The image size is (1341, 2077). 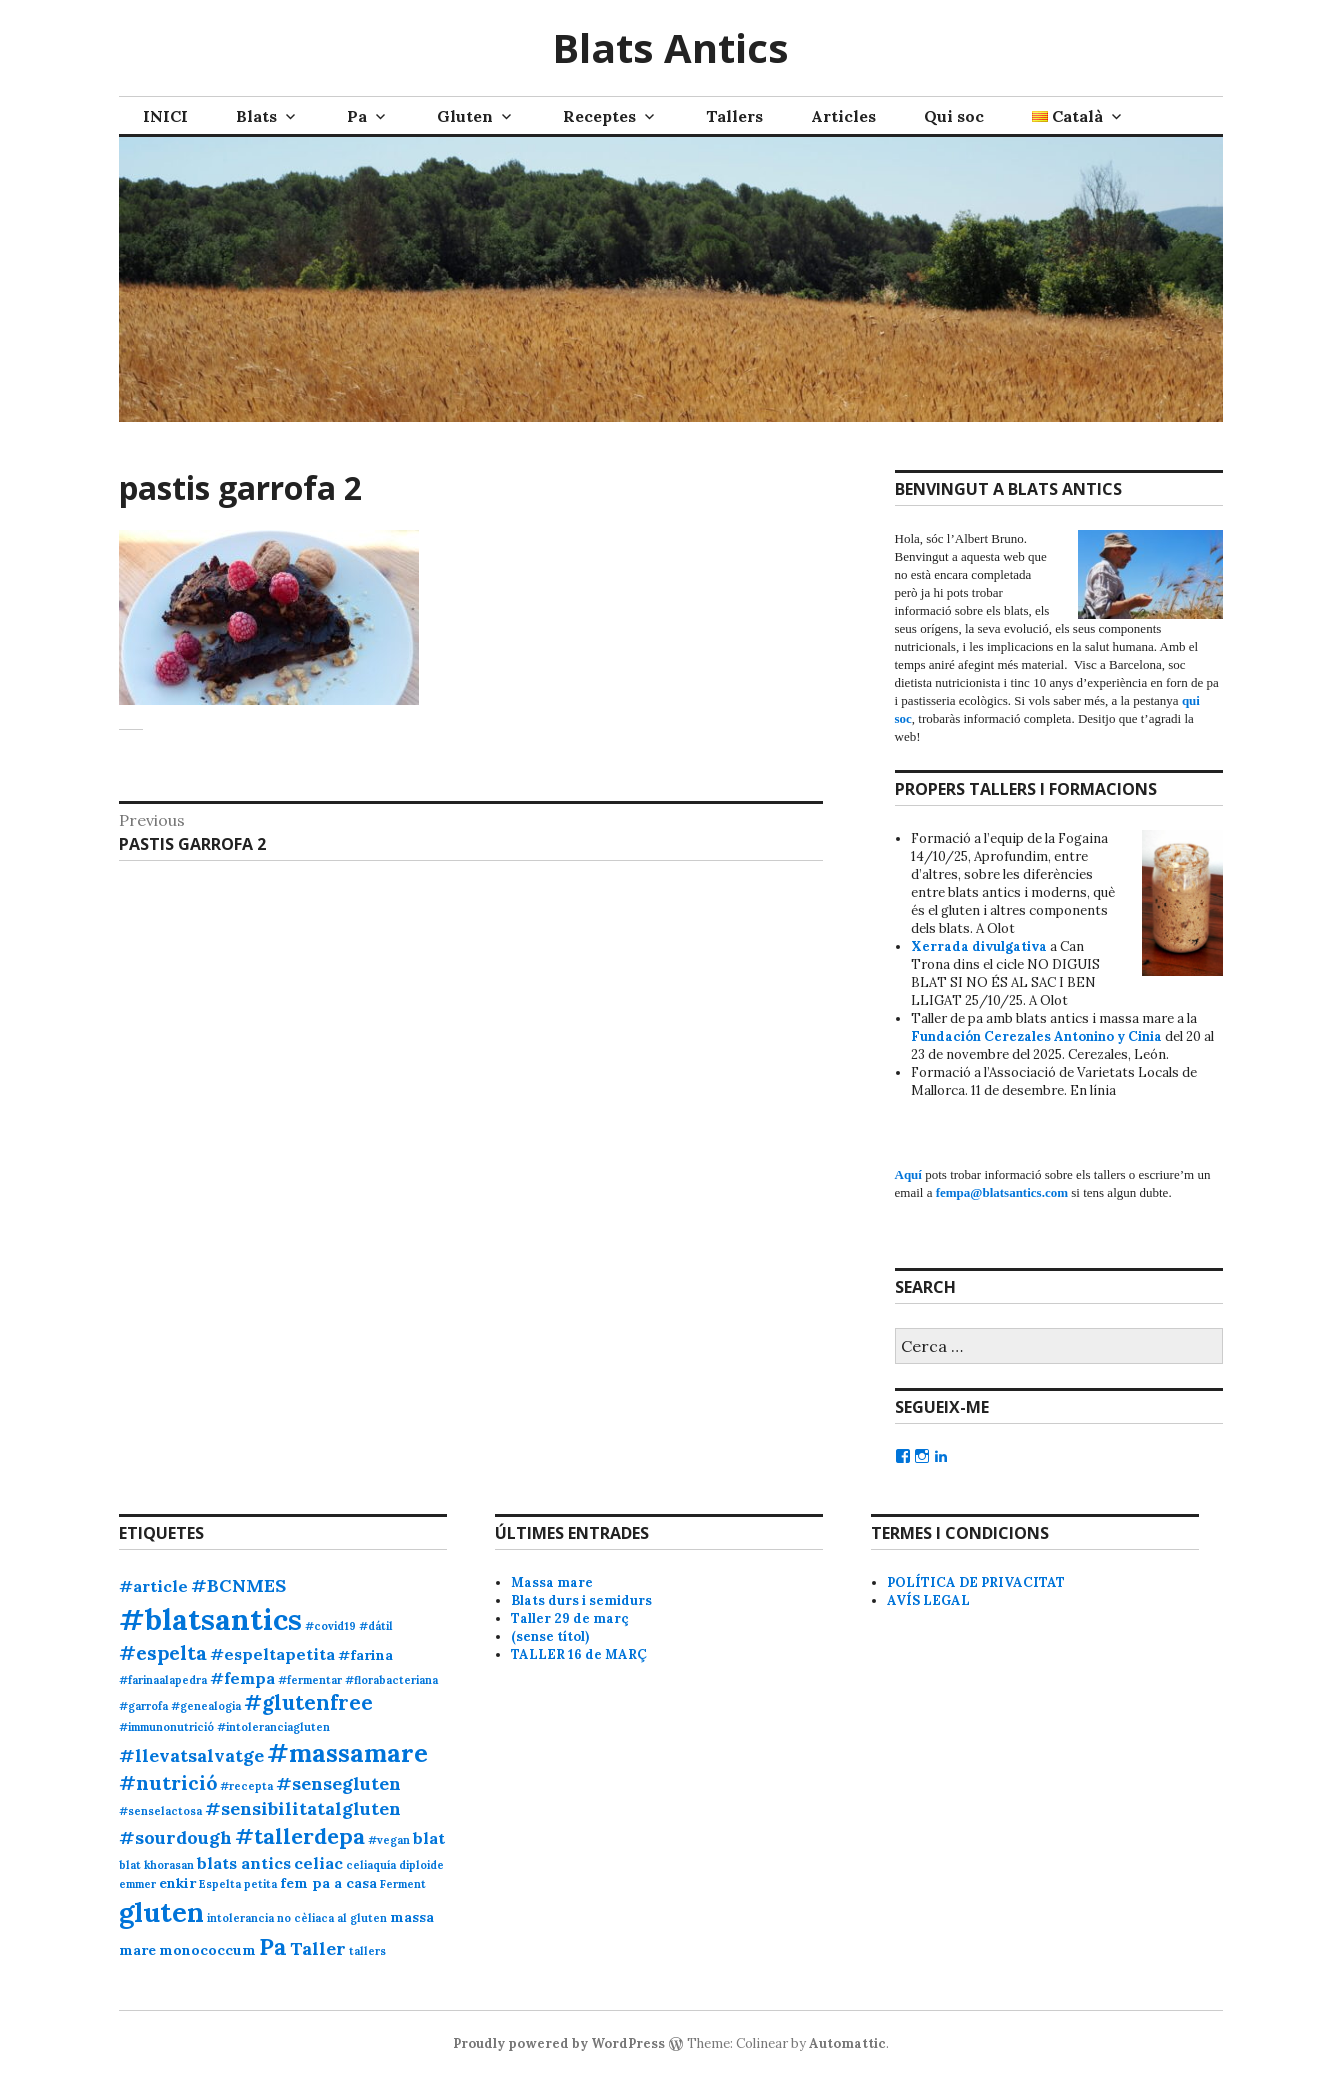 I want to click on Massa mare, so click(x=552, y=1582).